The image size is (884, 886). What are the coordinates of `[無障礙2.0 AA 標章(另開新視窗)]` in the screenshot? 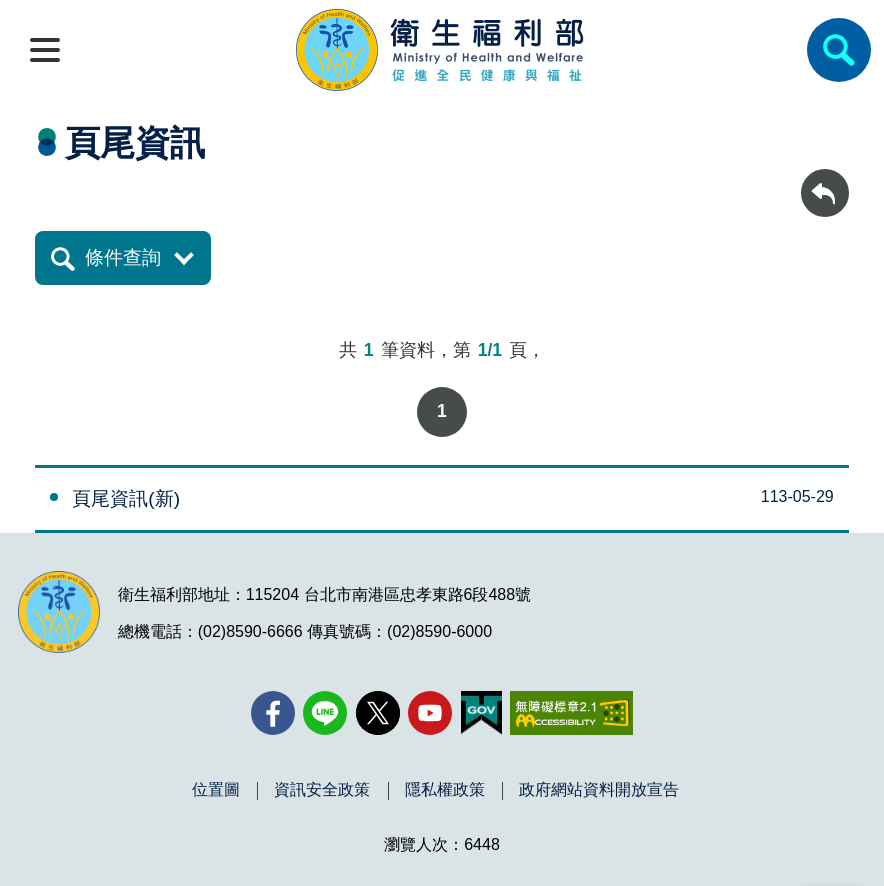 It's located at (571, 713).